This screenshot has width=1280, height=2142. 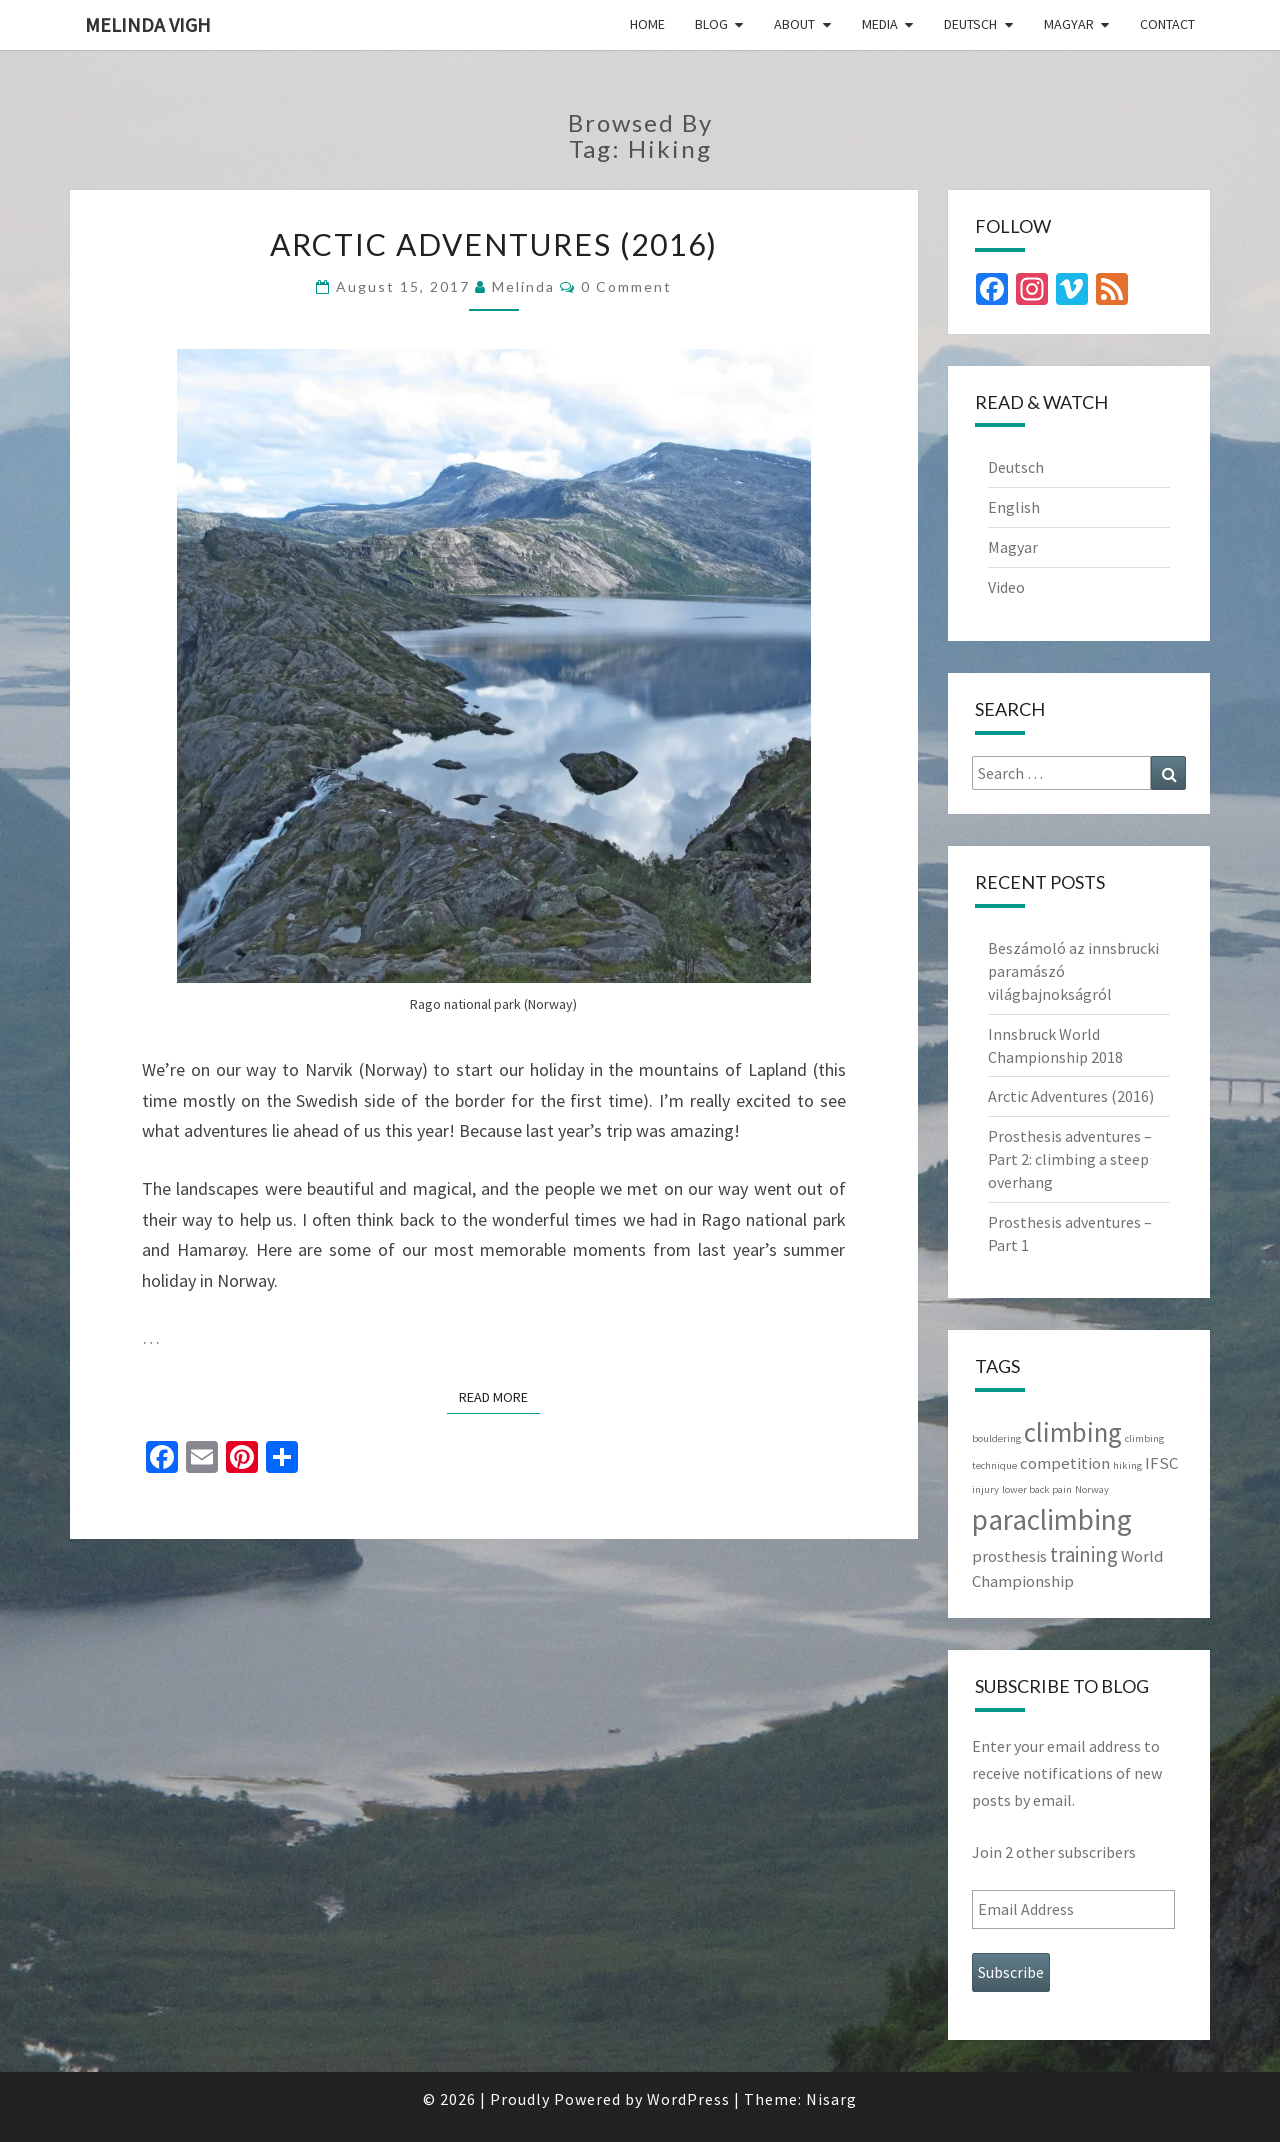 What do you see at coordinates (1006, 587) in the screenshot?
I see `Video` at bounding box center [1006, 587].